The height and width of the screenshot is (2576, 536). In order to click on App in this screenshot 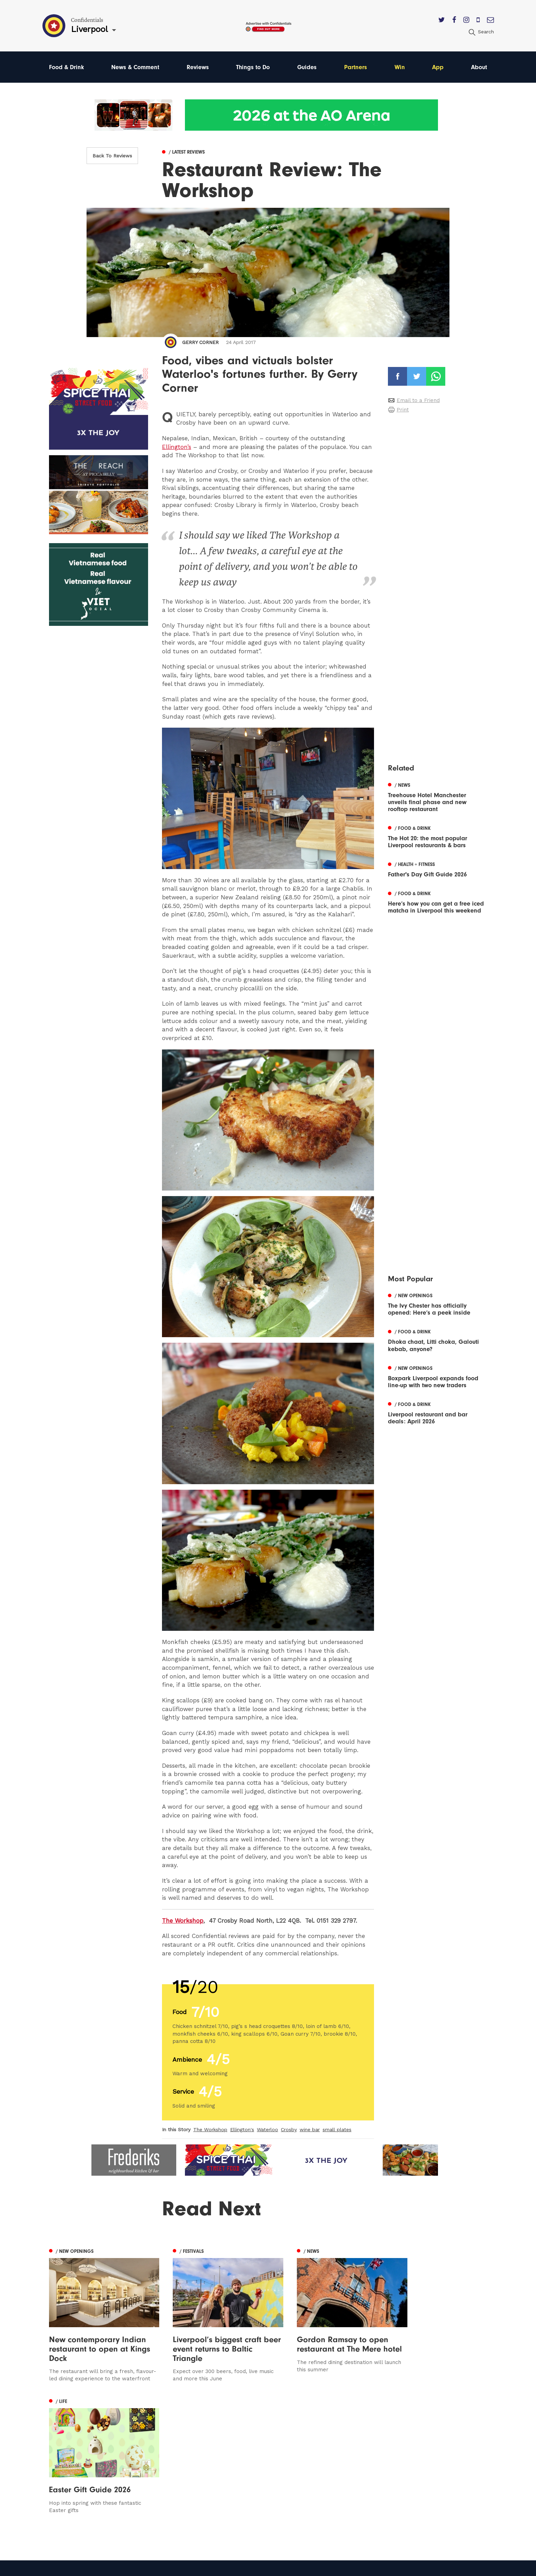, I will do `click(438, 67)`.